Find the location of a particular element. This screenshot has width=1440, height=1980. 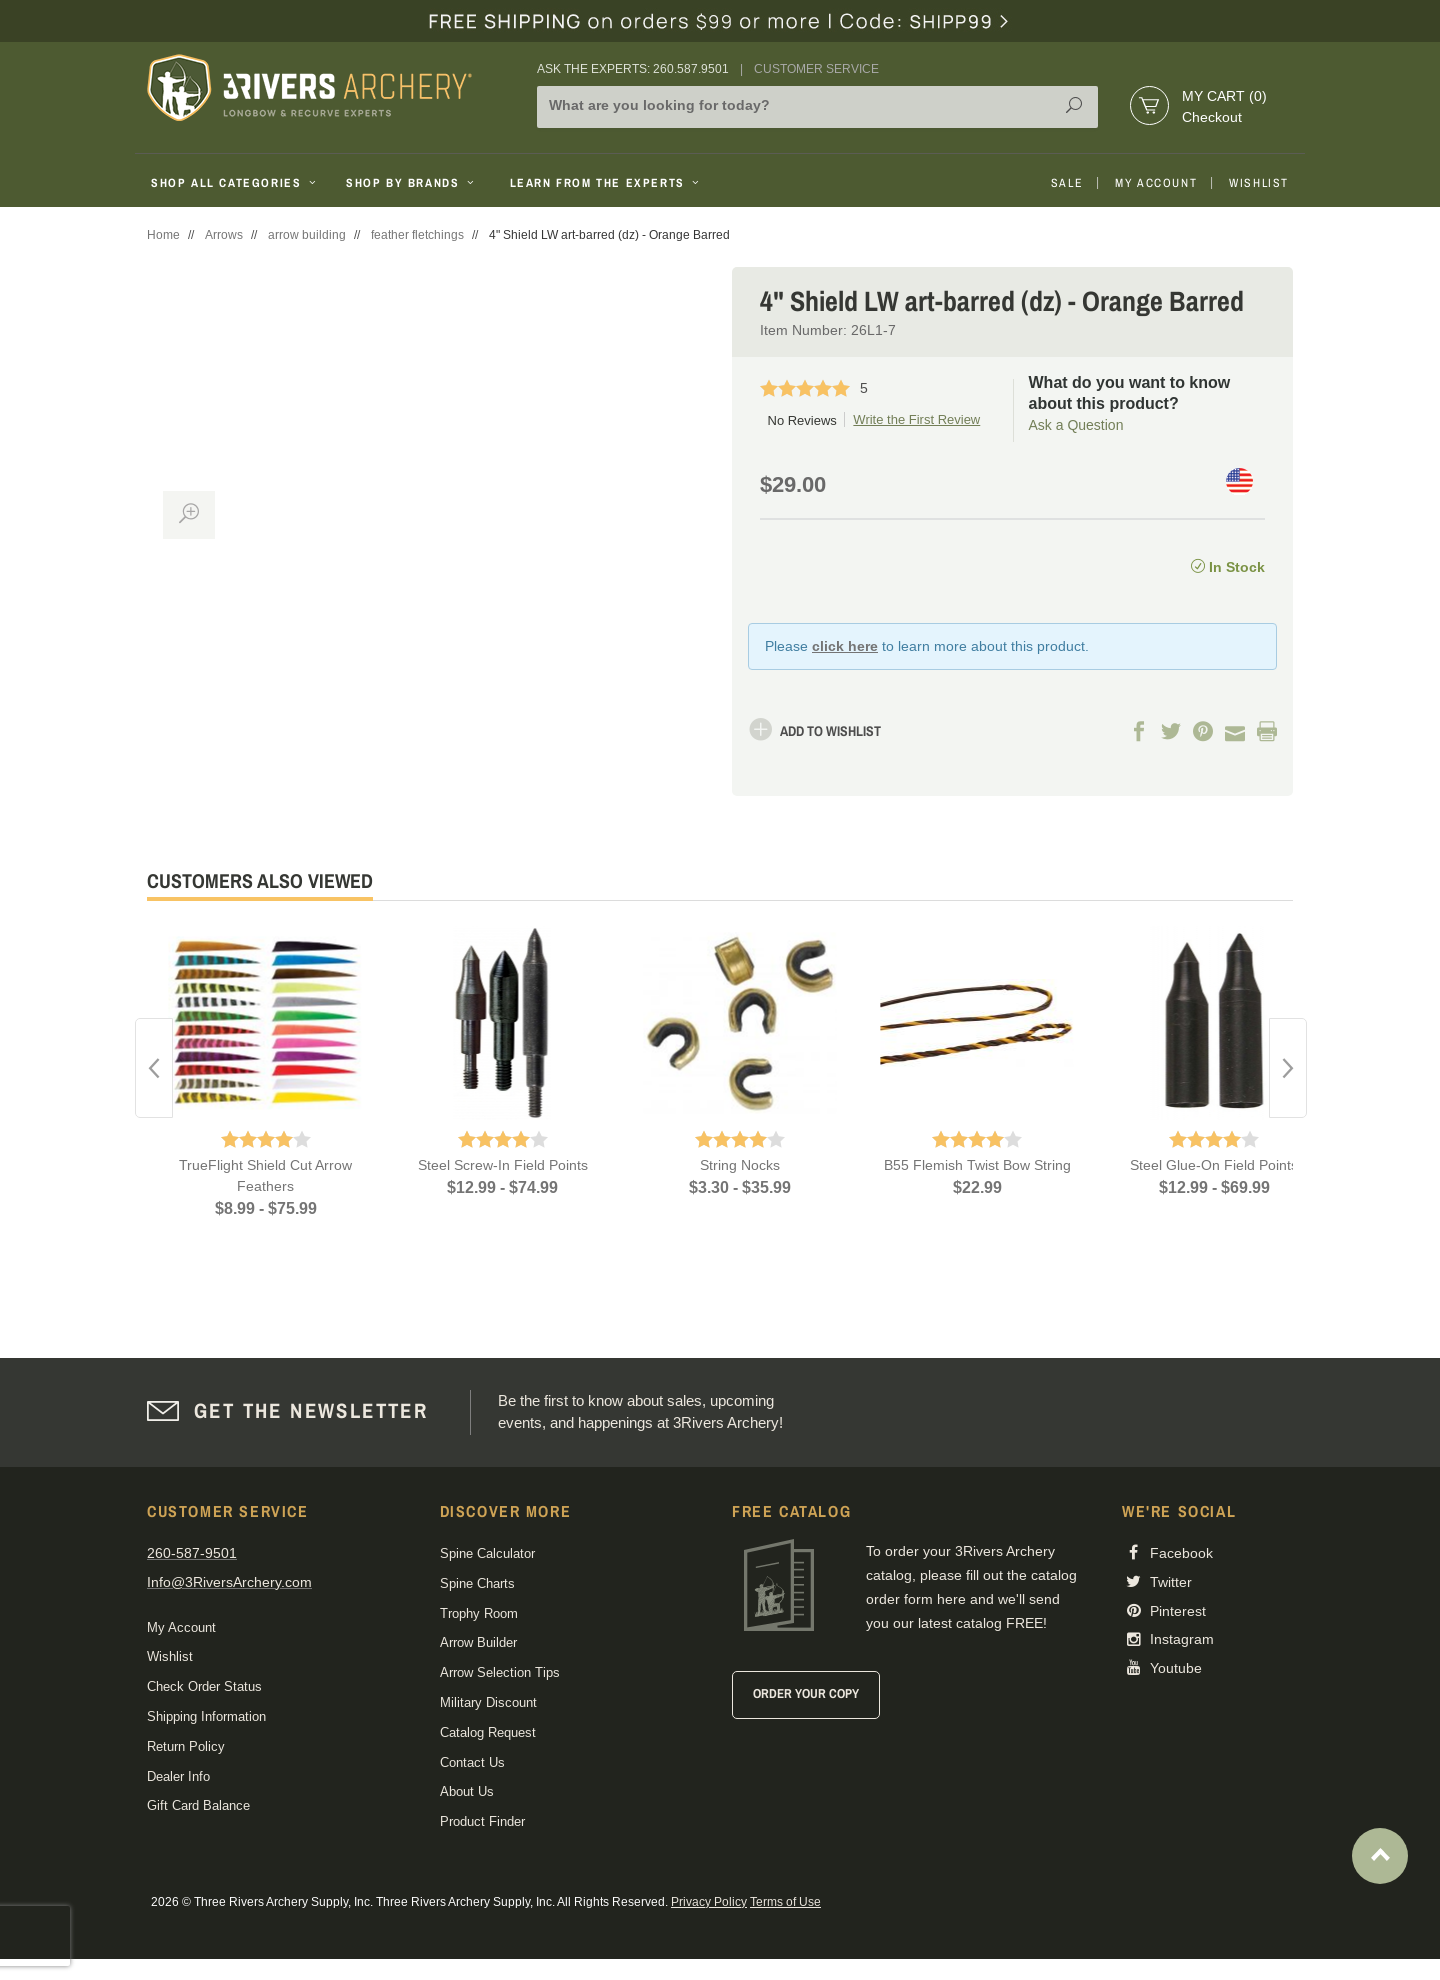

Terms of Use is located at coordinates (785, 1902).